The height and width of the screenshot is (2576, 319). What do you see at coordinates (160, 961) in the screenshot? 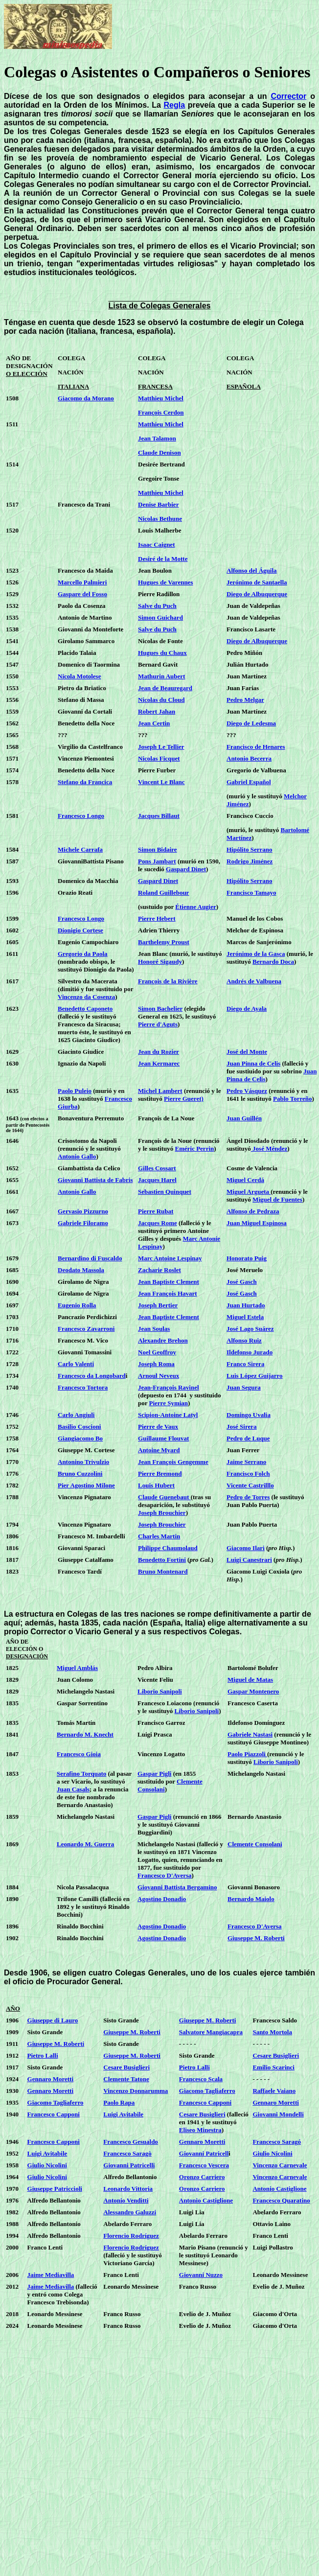
I see `Honoré Sigaudy` at bounding box center [160, 961].